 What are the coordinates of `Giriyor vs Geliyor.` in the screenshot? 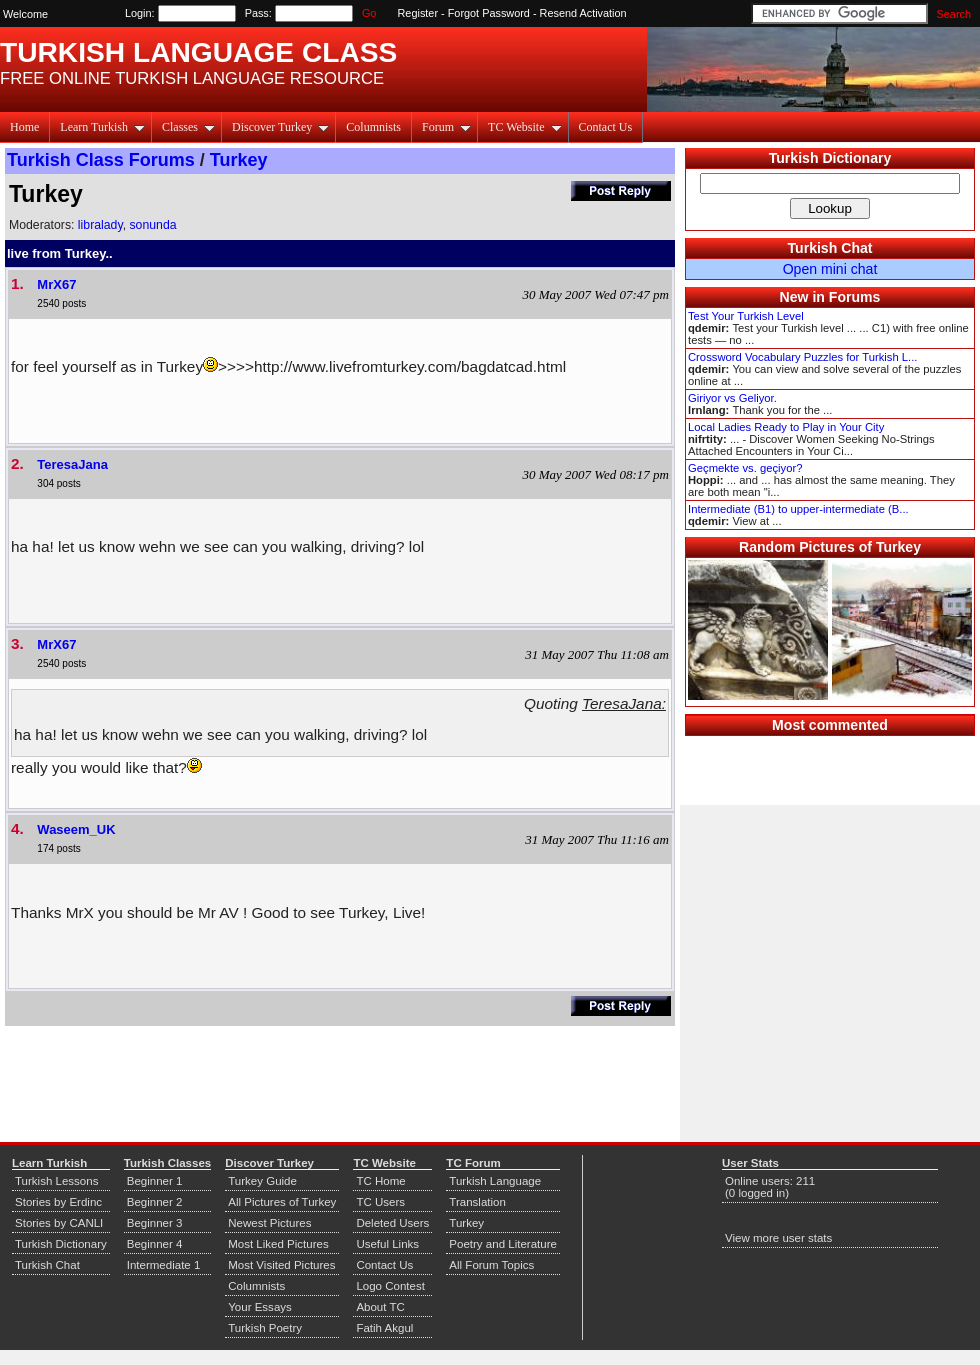 It's located at (732, 398).